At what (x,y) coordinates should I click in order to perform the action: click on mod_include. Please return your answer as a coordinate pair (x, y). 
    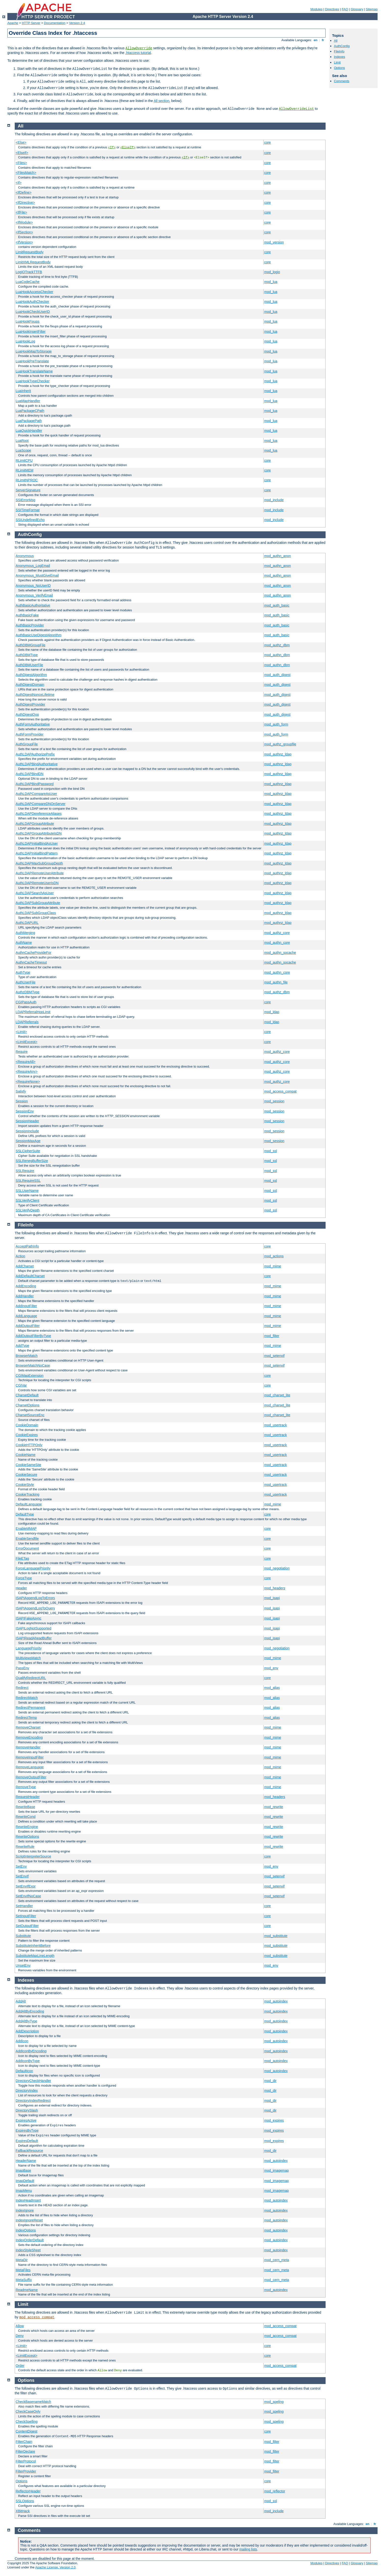
    Looking at the image, I should click on (273, 500).